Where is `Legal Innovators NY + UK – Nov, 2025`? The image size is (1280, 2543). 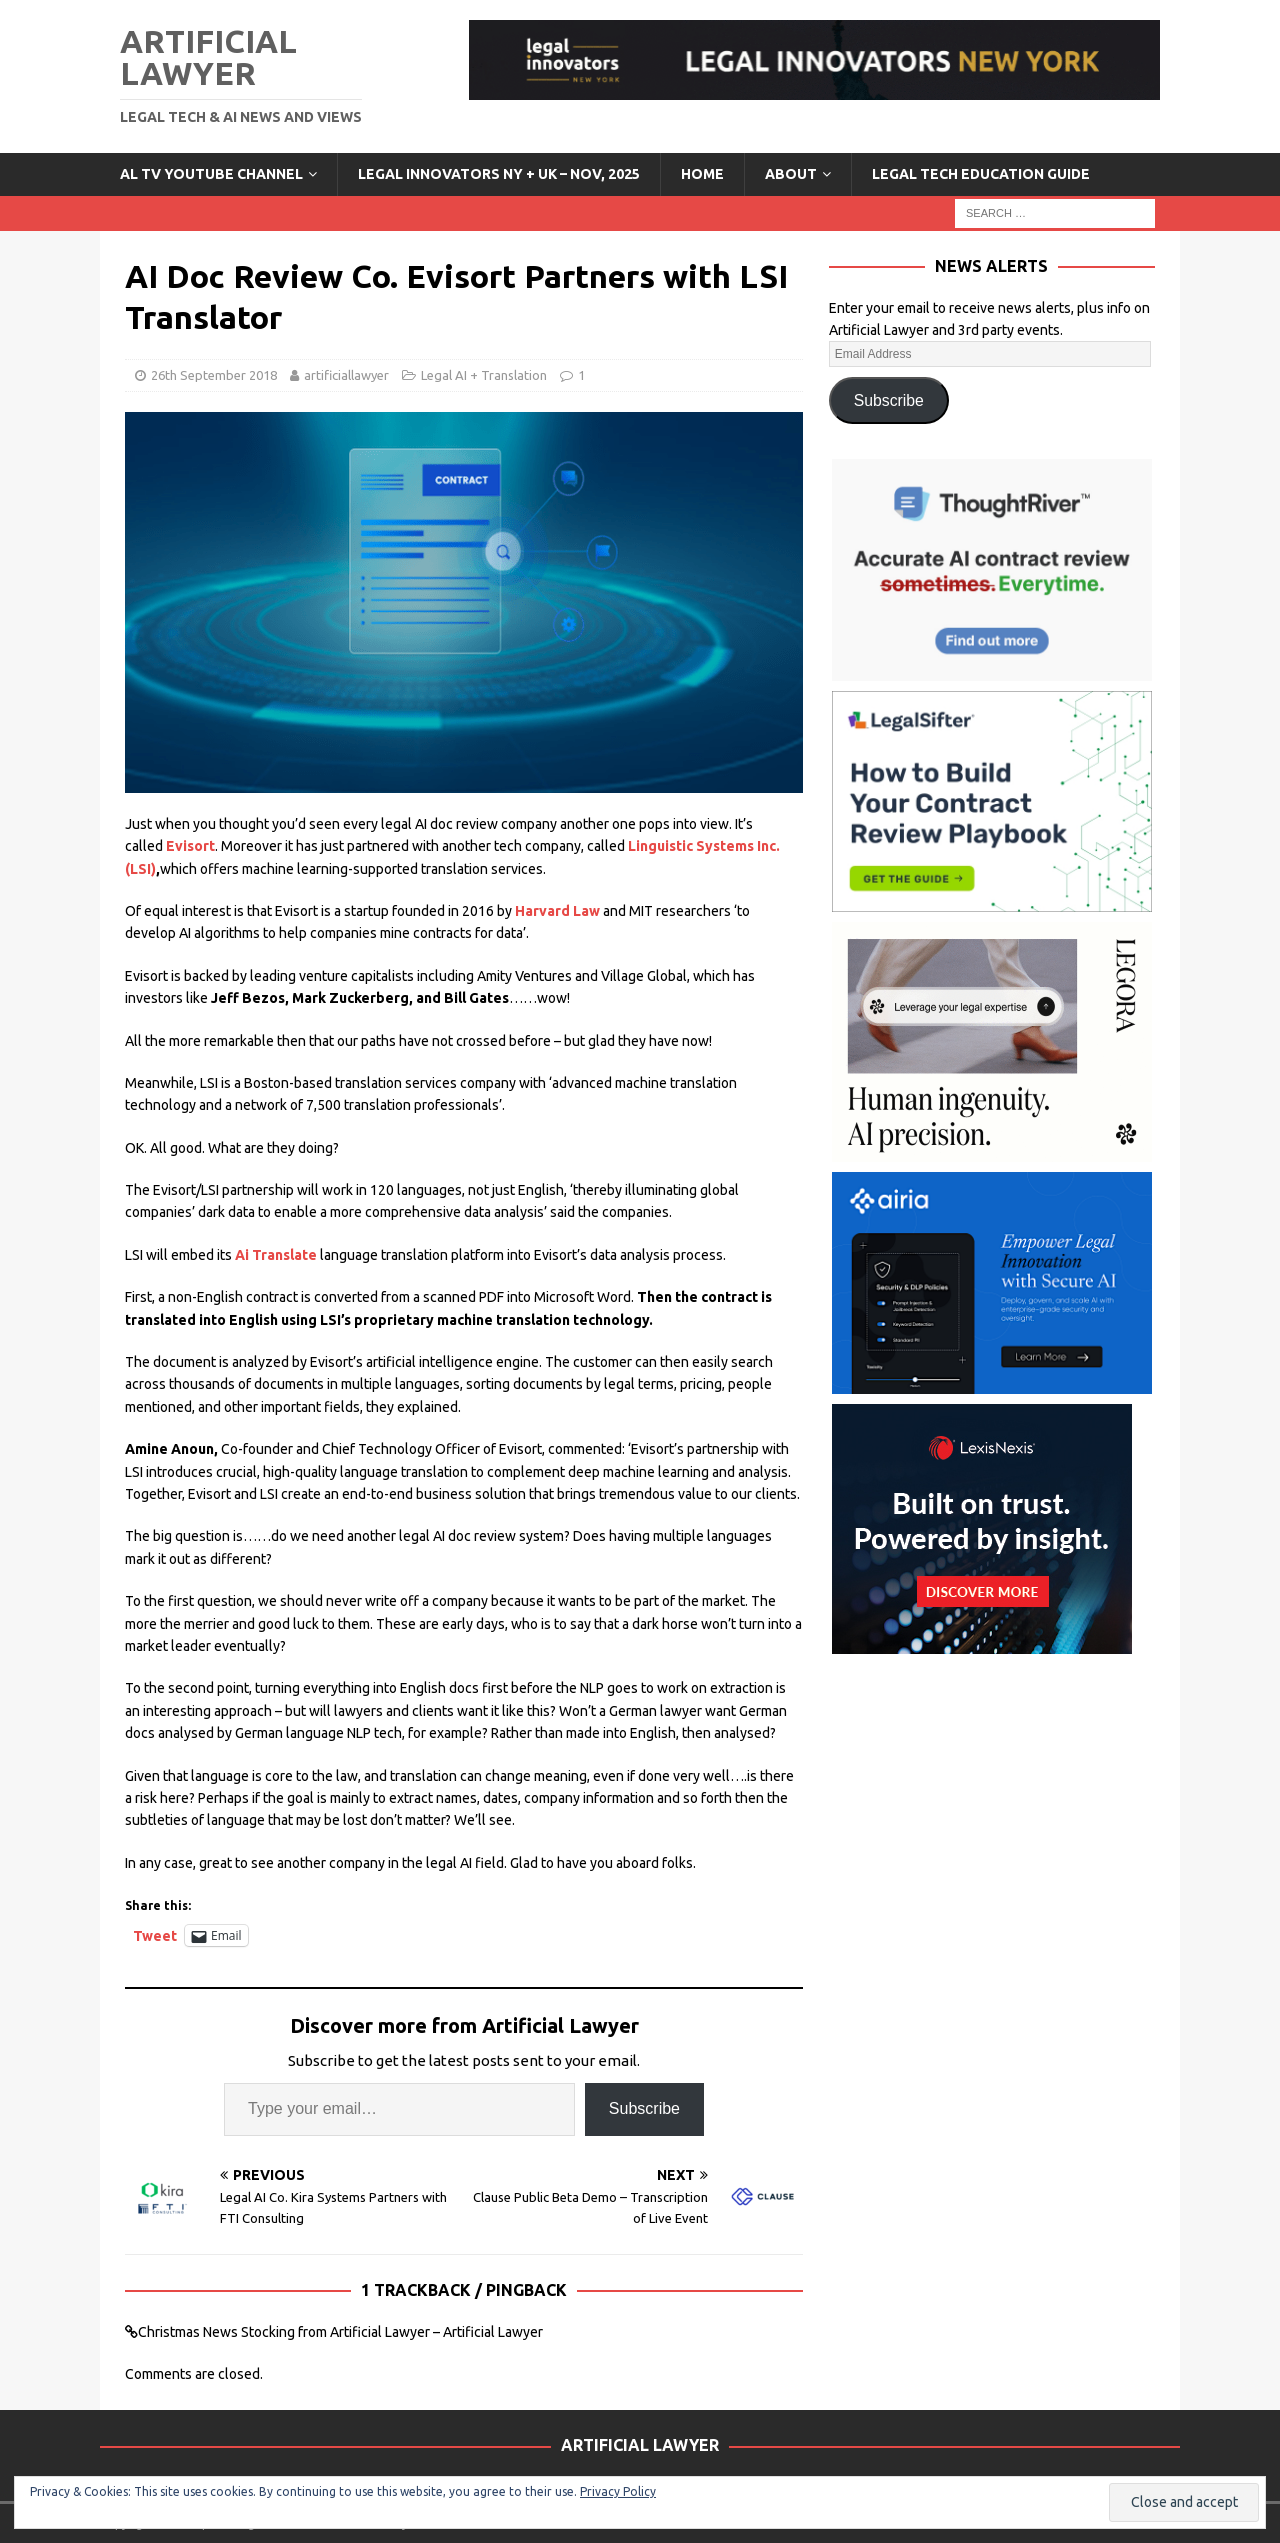
Legal Innovators NY + UK – Nov, 2025 is located at coordinates (499, 174).